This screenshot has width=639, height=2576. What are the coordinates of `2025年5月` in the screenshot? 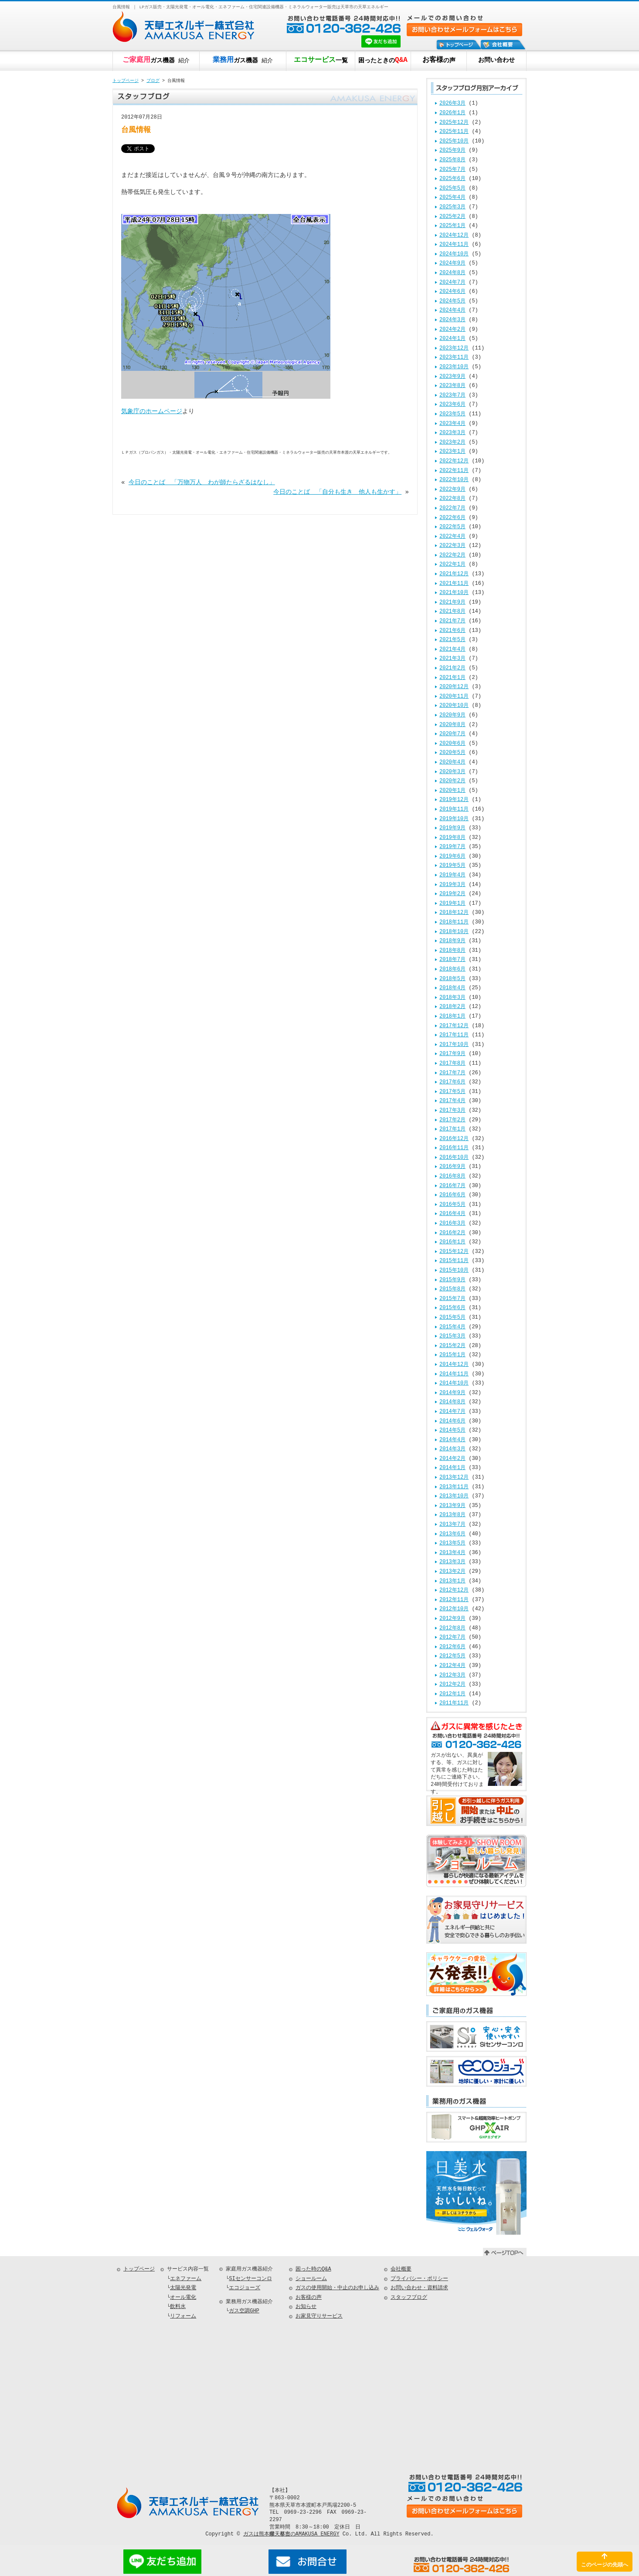 It's located at (452, 188).